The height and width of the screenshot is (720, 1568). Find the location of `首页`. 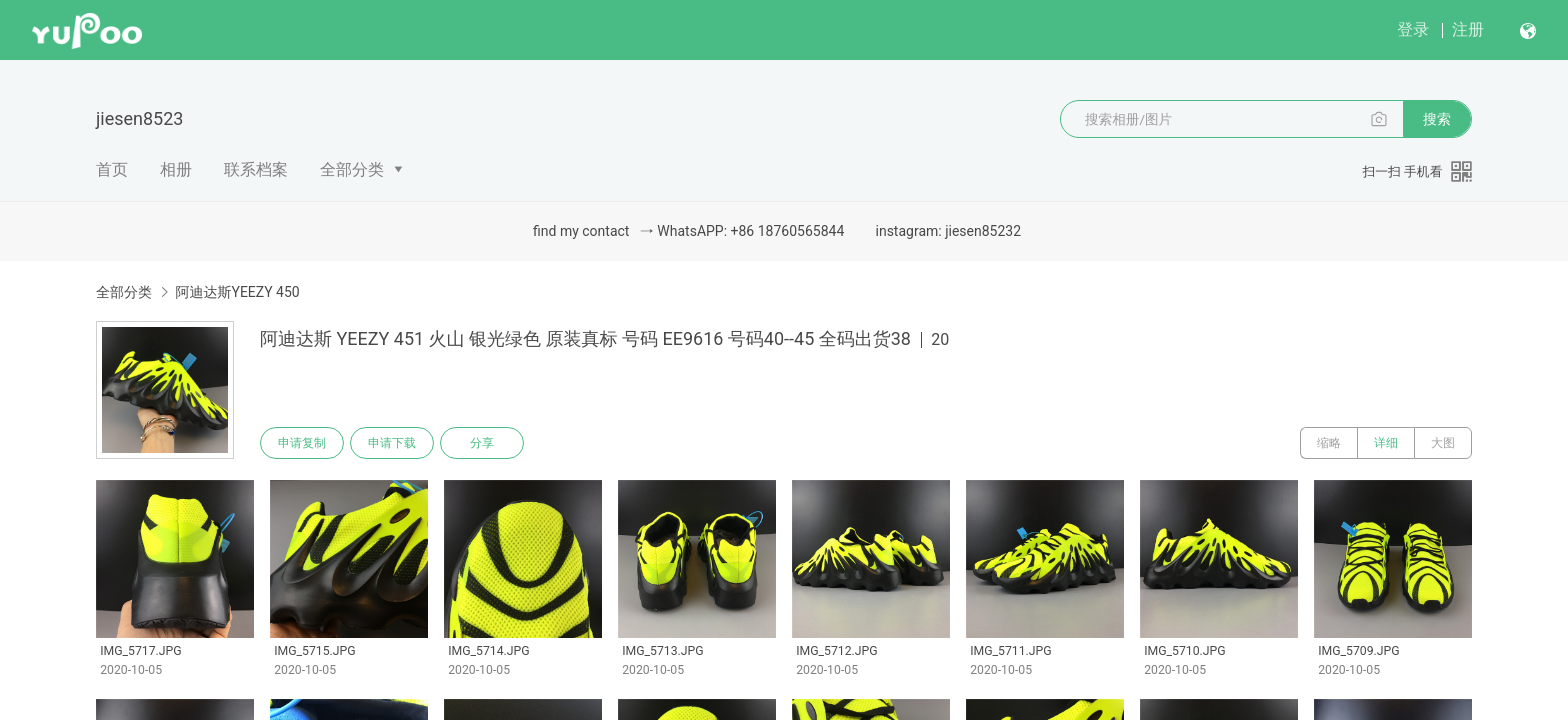

首页 is located at coordinates (112, 169).